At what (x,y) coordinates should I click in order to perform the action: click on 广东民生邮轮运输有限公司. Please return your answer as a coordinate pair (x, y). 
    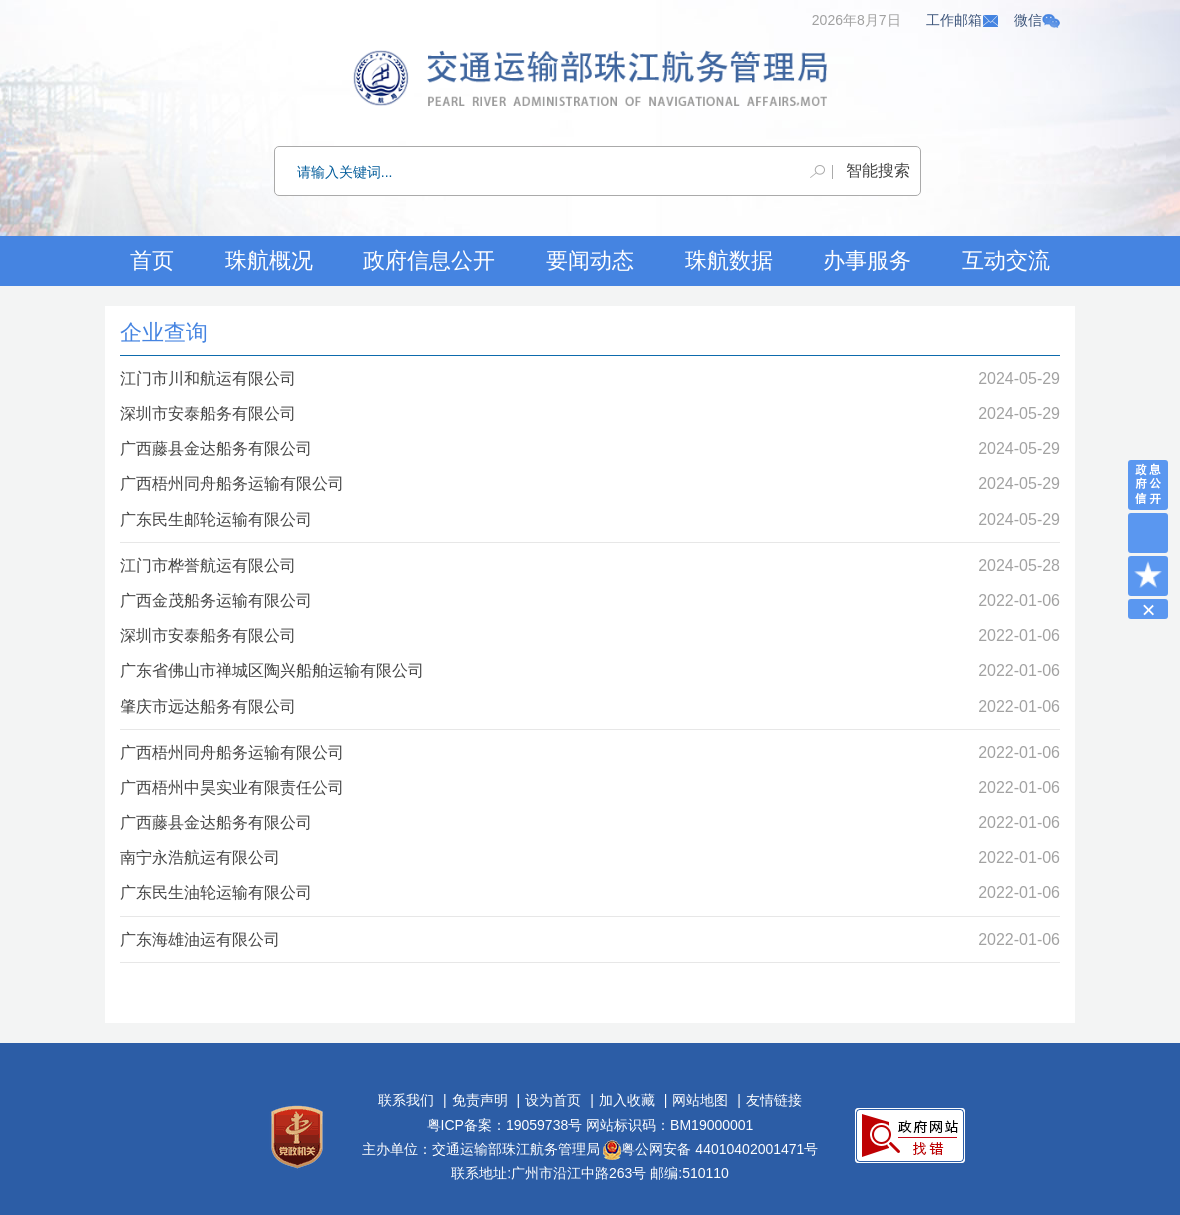
    Looking at the image, I should click on (216, 519).